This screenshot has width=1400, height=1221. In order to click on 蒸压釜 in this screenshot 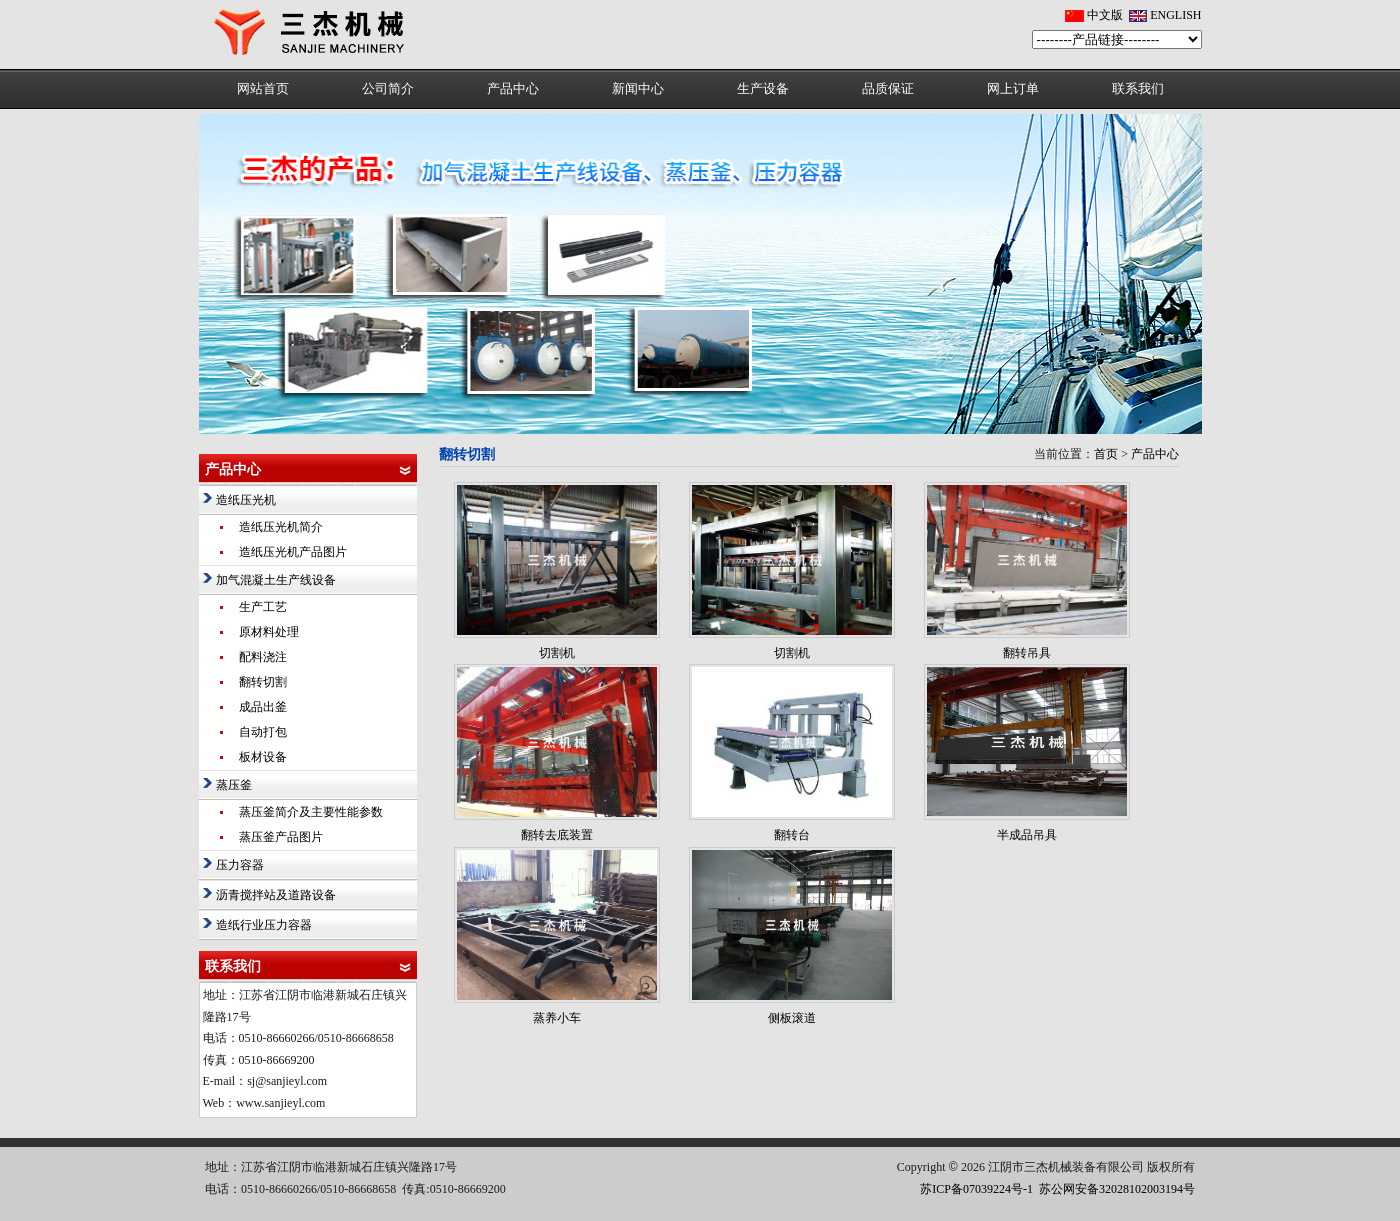, I will do `click(234, 785)`.